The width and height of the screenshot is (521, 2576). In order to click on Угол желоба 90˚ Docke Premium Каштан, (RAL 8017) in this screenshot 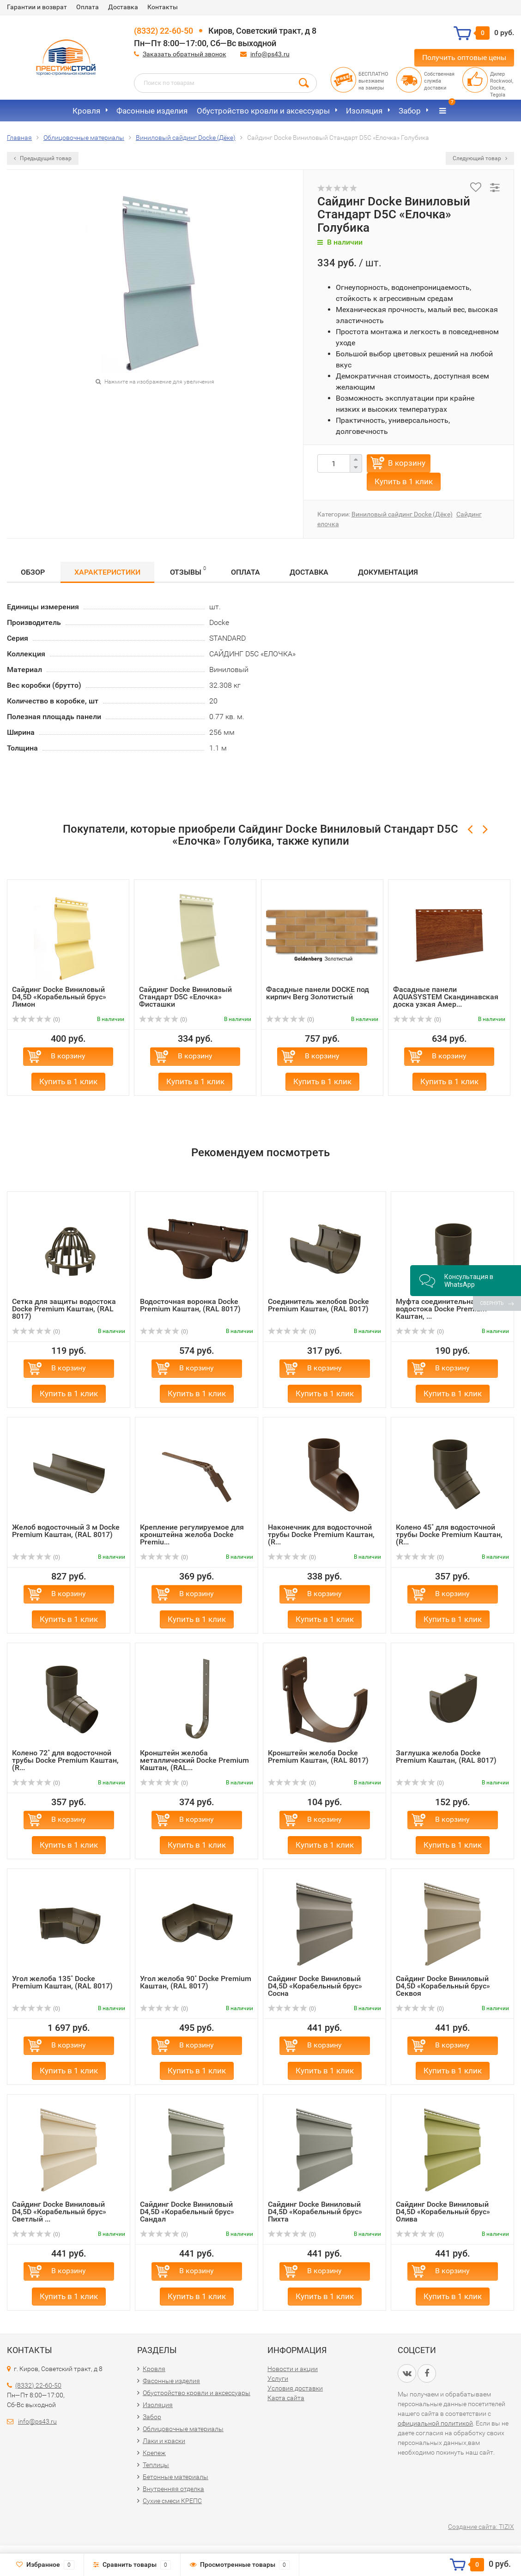, I will do `click(195, 1982)`.